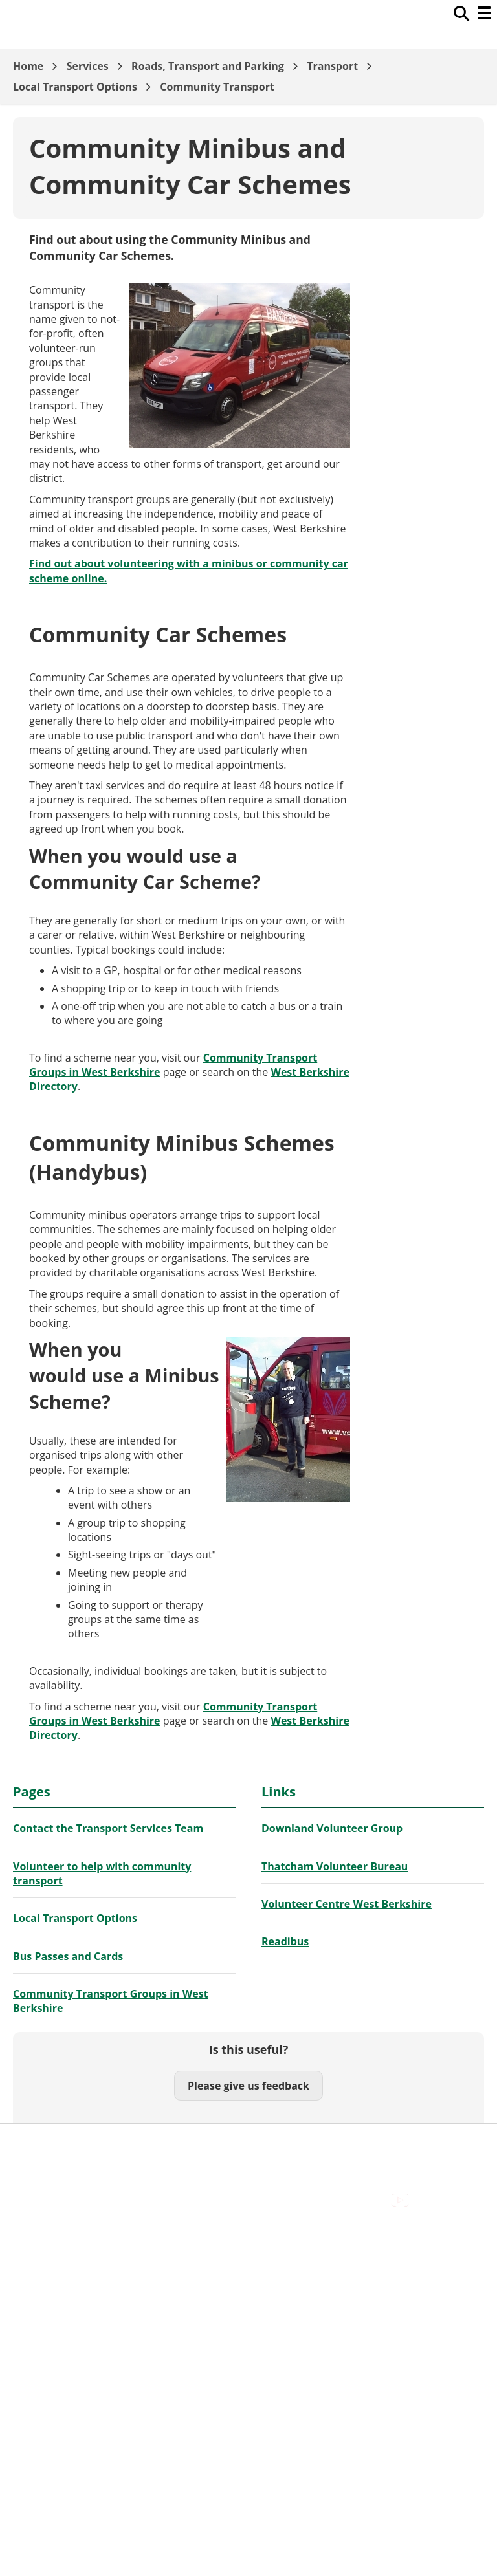 The width and height of the screenshot is (497, 2576). I want to click on Downland Volunteer Group, so click(332, 1828).